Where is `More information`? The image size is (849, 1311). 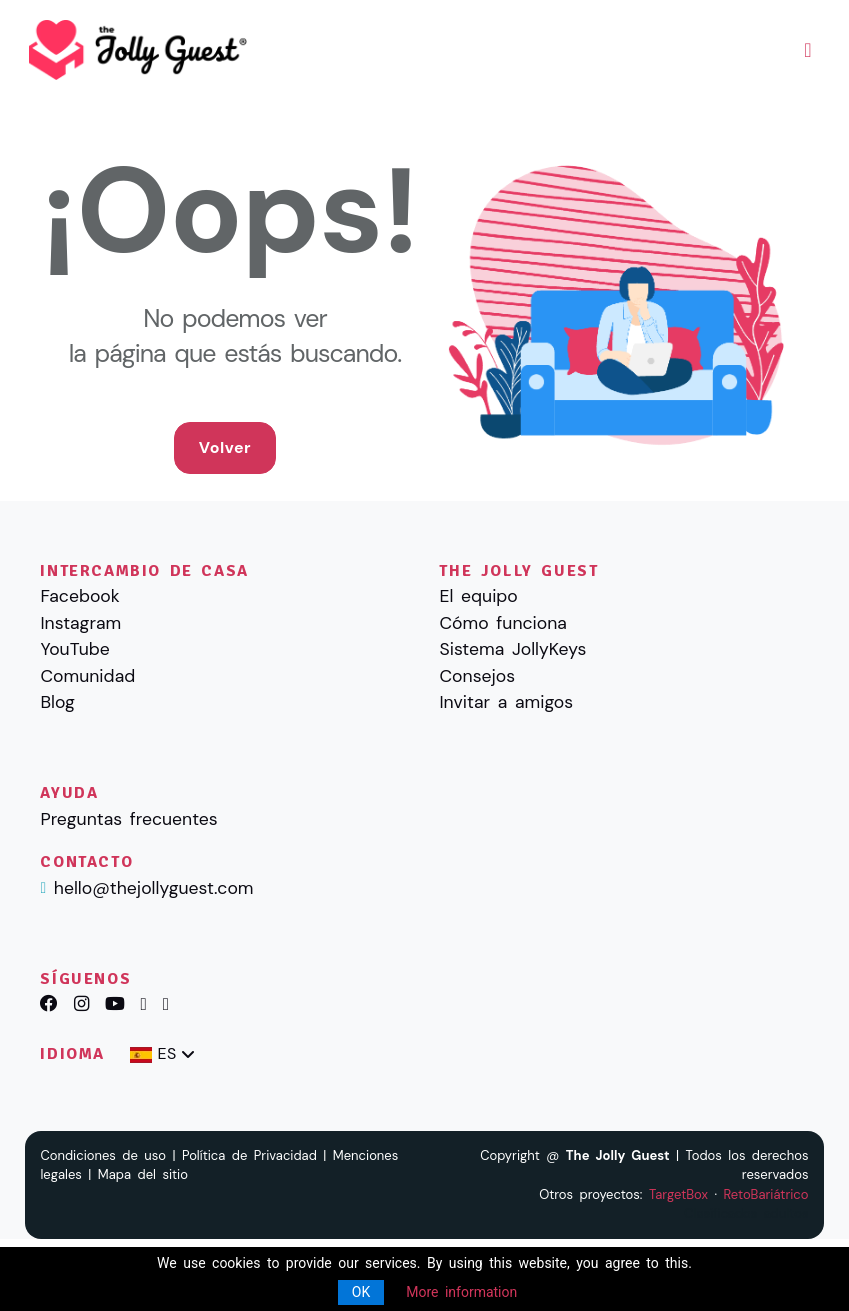
More information is located at coordinates (461, 1292).